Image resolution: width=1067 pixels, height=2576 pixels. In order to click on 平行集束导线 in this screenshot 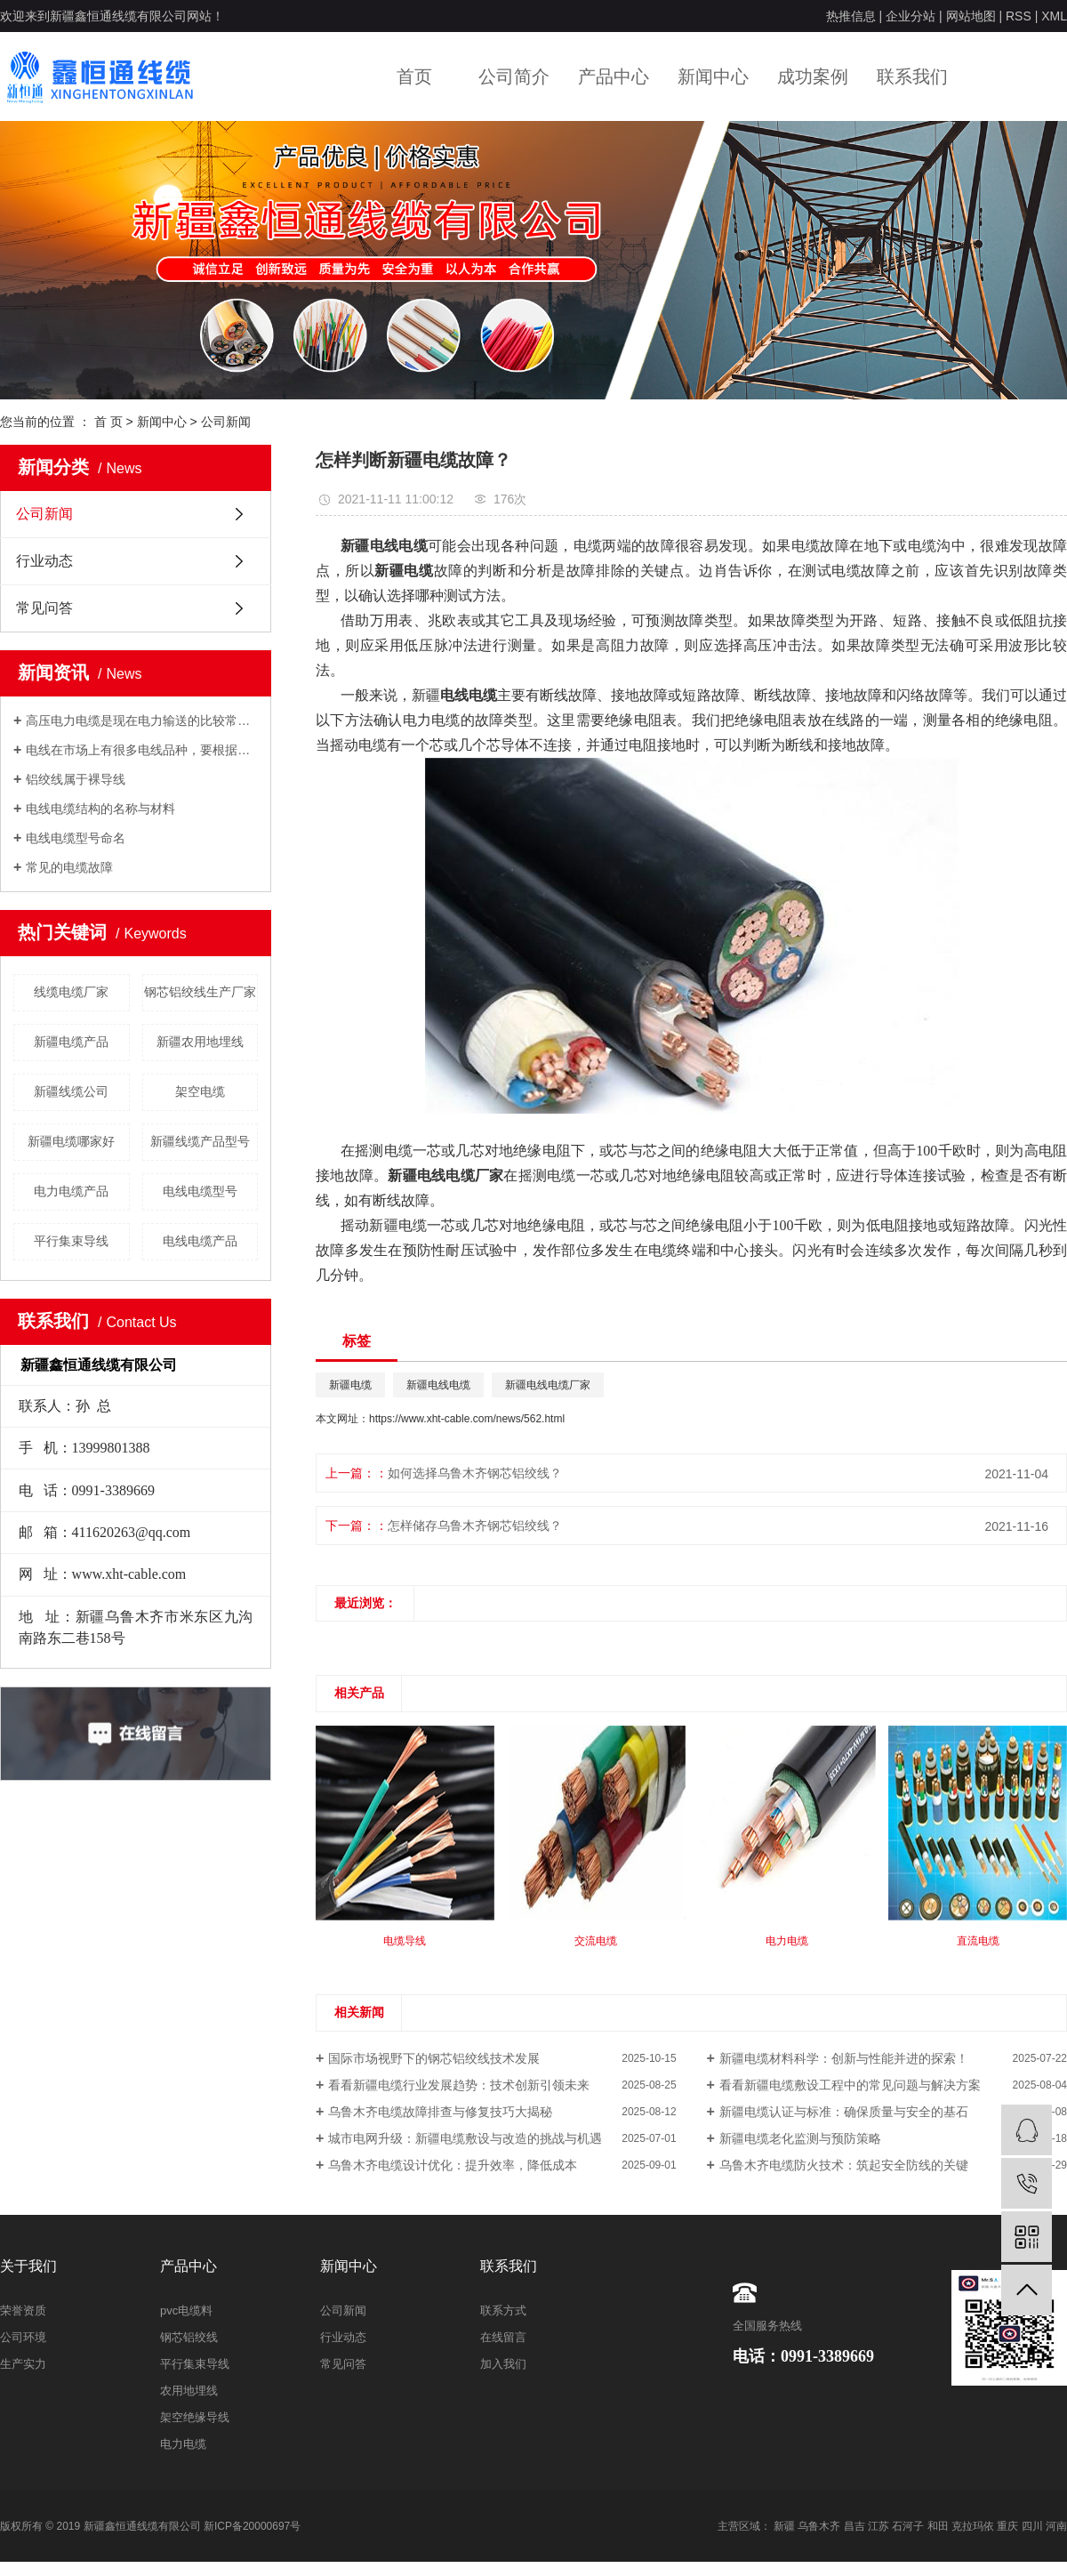, I will do `click(71, 1241)`.